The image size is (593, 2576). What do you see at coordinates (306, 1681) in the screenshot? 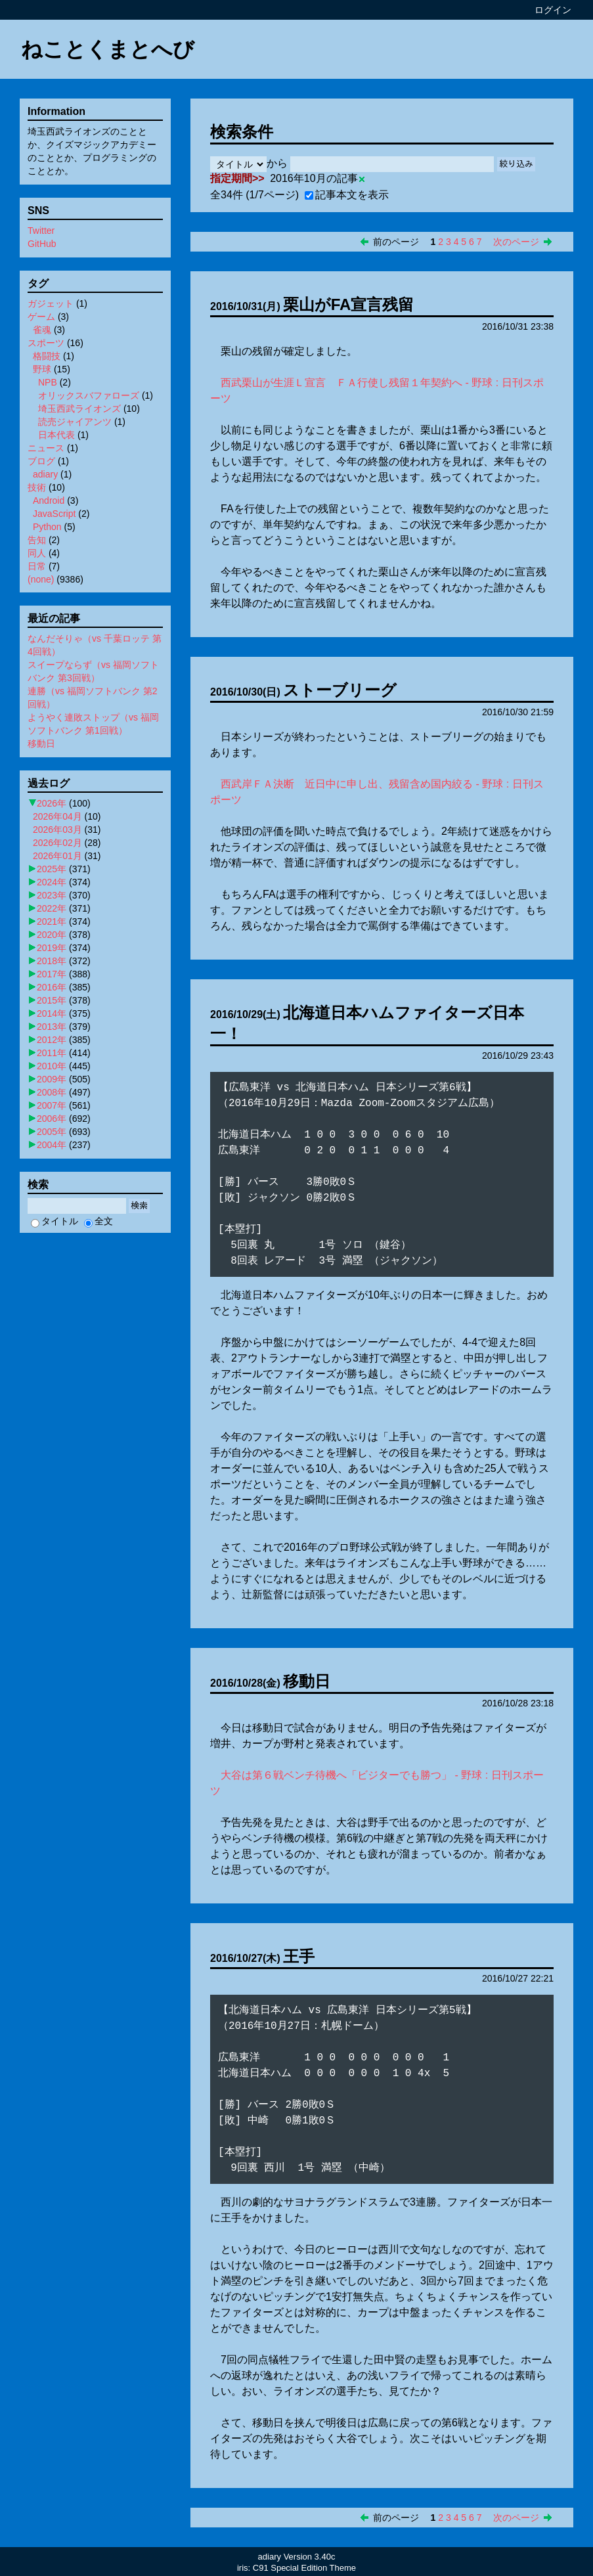
I see `移動日` at bounding box center [306, 1681].